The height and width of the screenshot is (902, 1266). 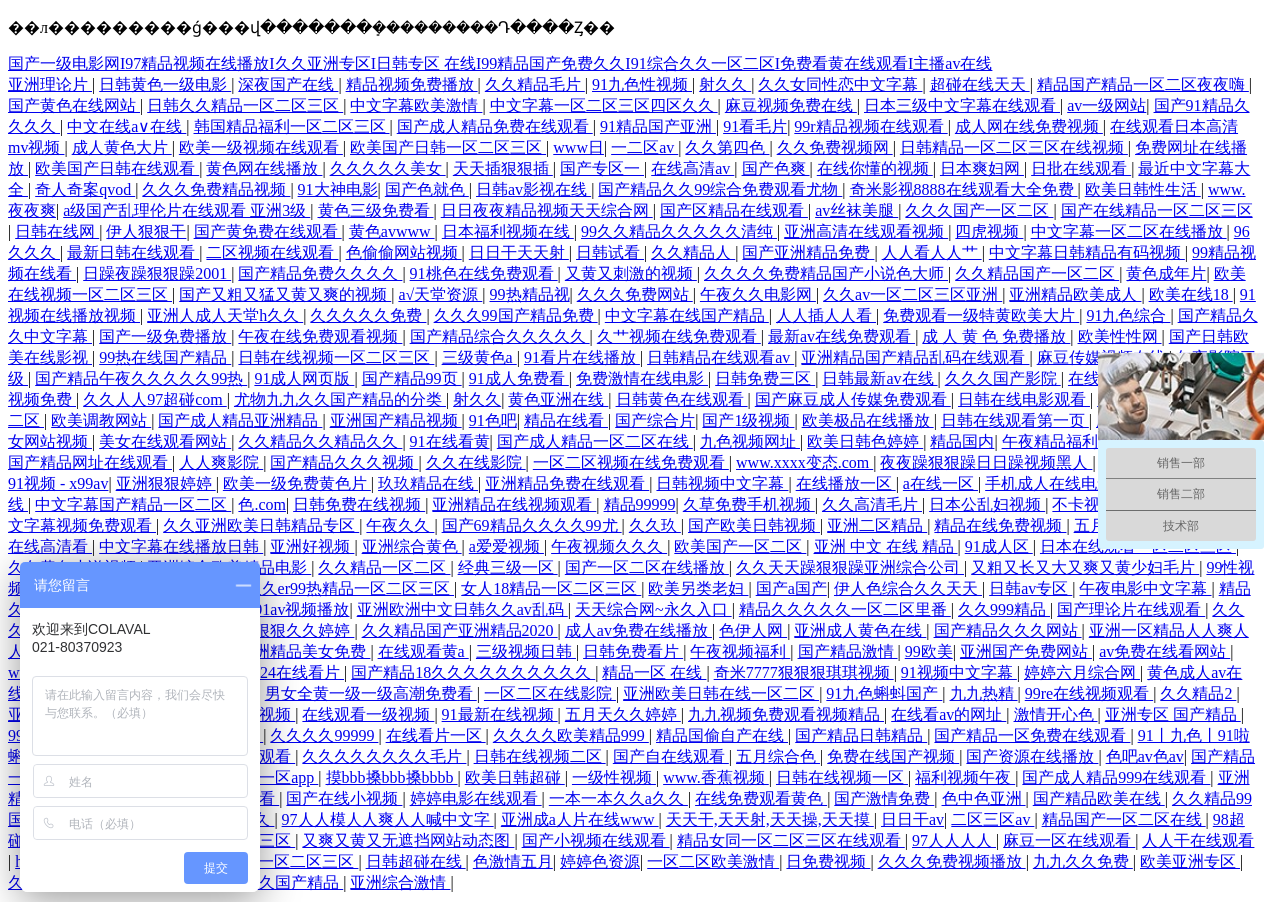 What do you see at coordinates (514, 504) in the screenshot?
I see `亚洲精品在线视频观看` at bounding box center [514, 504].